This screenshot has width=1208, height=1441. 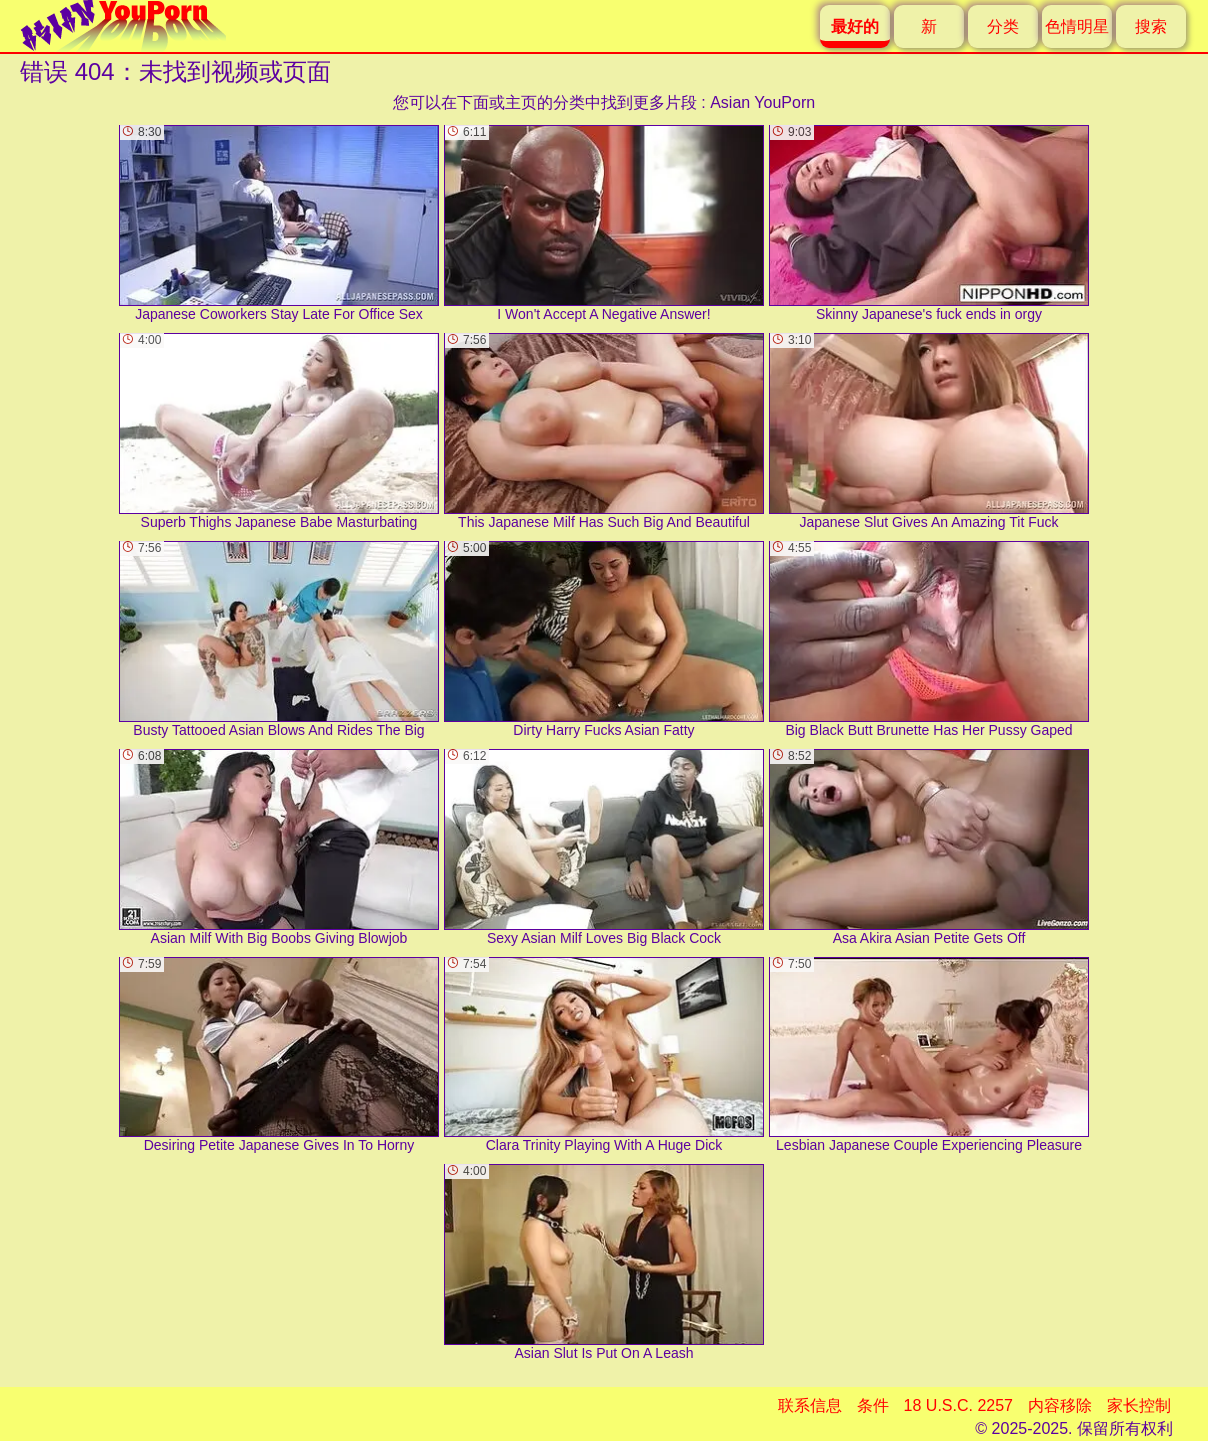 What do you see at coordinates (1060, 1405) in the screenshot?
I see `内容移除` at bounding box center [1060, 1405].